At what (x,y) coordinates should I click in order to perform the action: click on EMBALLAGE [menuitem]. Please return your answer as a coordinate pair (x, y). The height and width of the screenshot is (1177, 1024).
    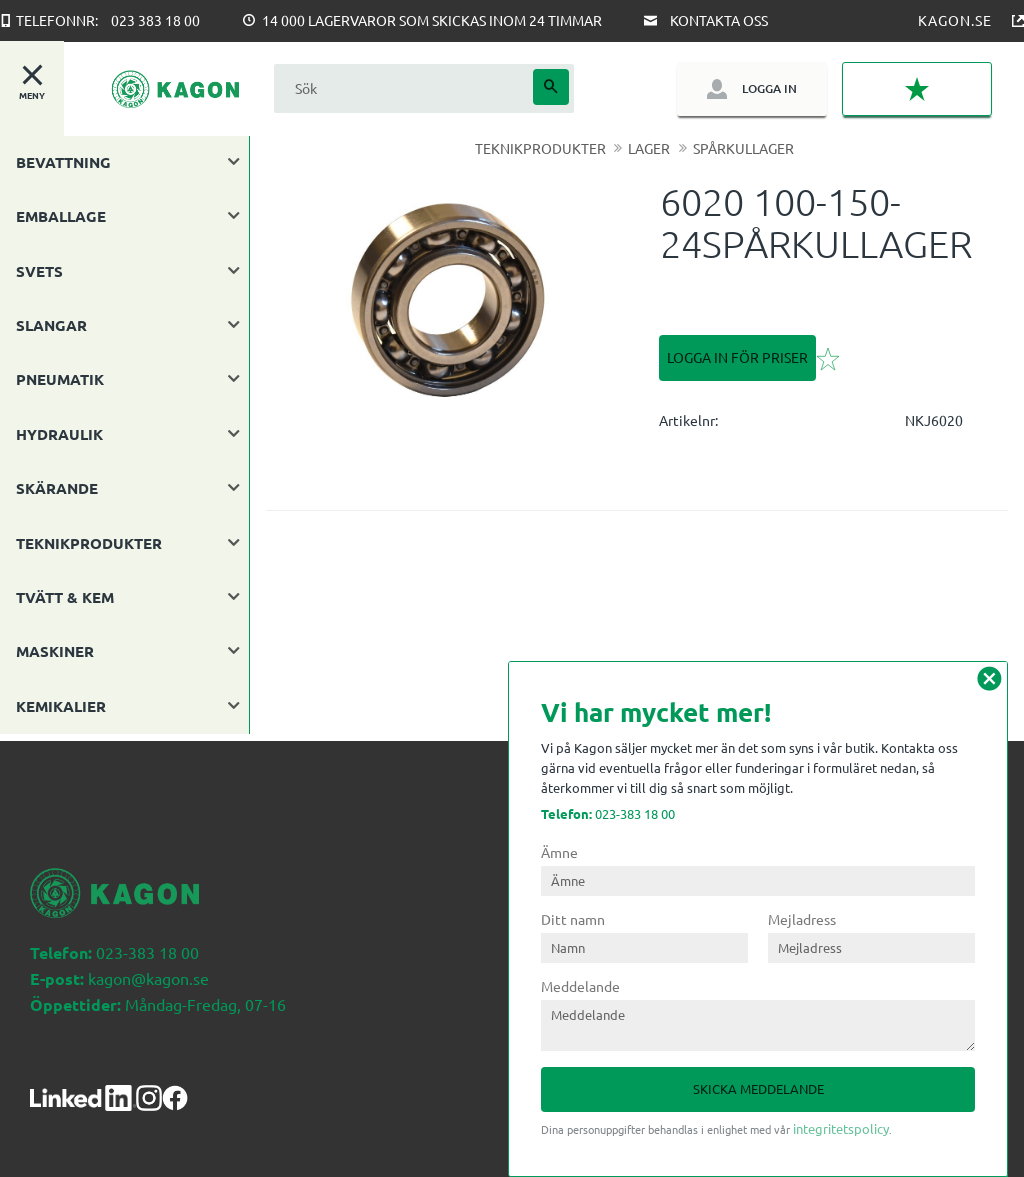
    Looking at the image, I should click on (61, 216).